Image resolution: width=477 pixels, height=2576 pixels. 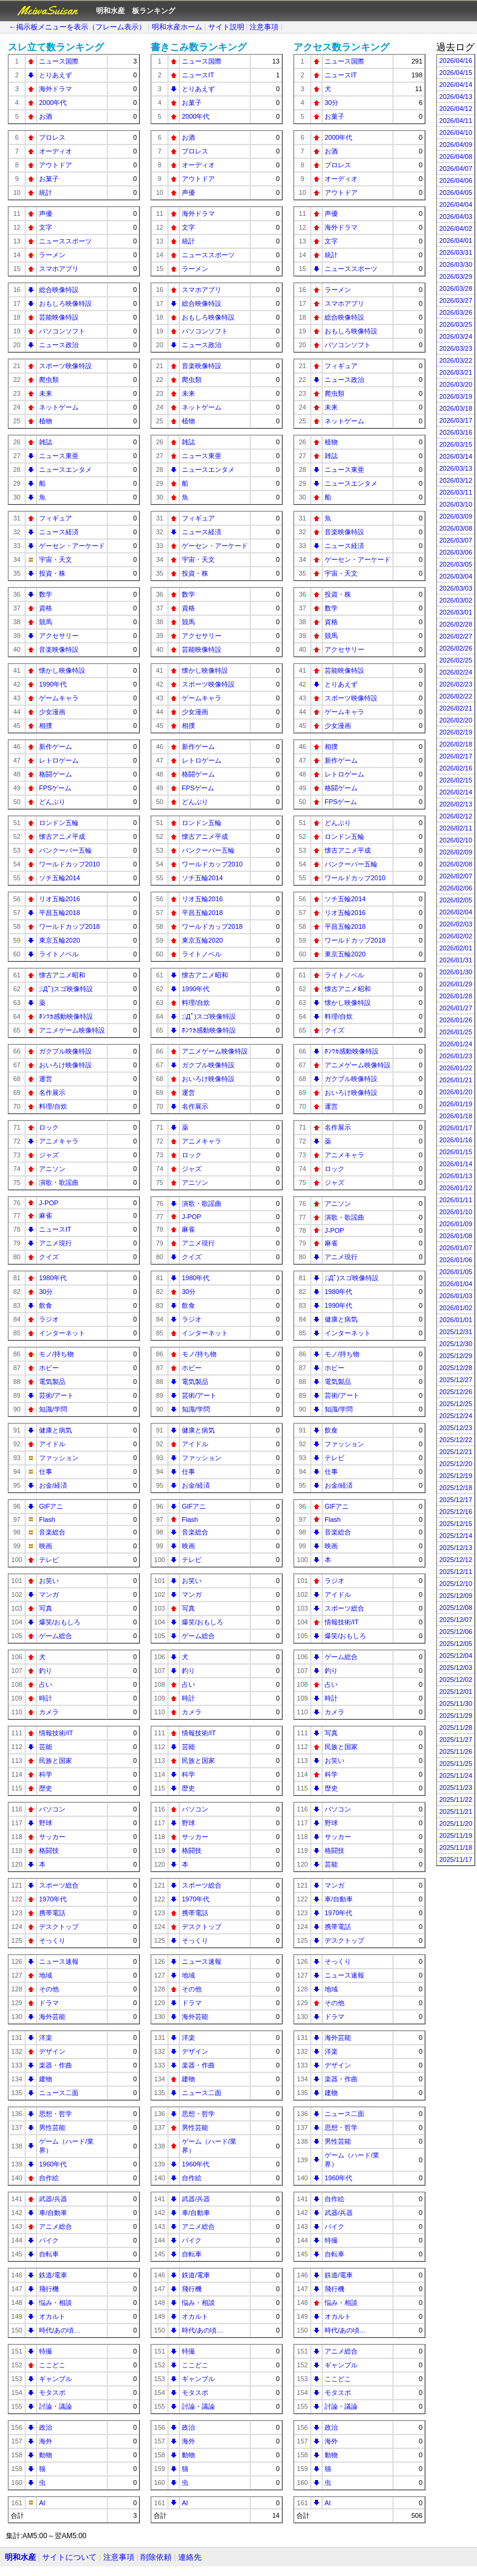 What do you see at coordinates (455, 1116) in the screenshot?
I see `2026/01/18` at bounding box center [455, 1116].